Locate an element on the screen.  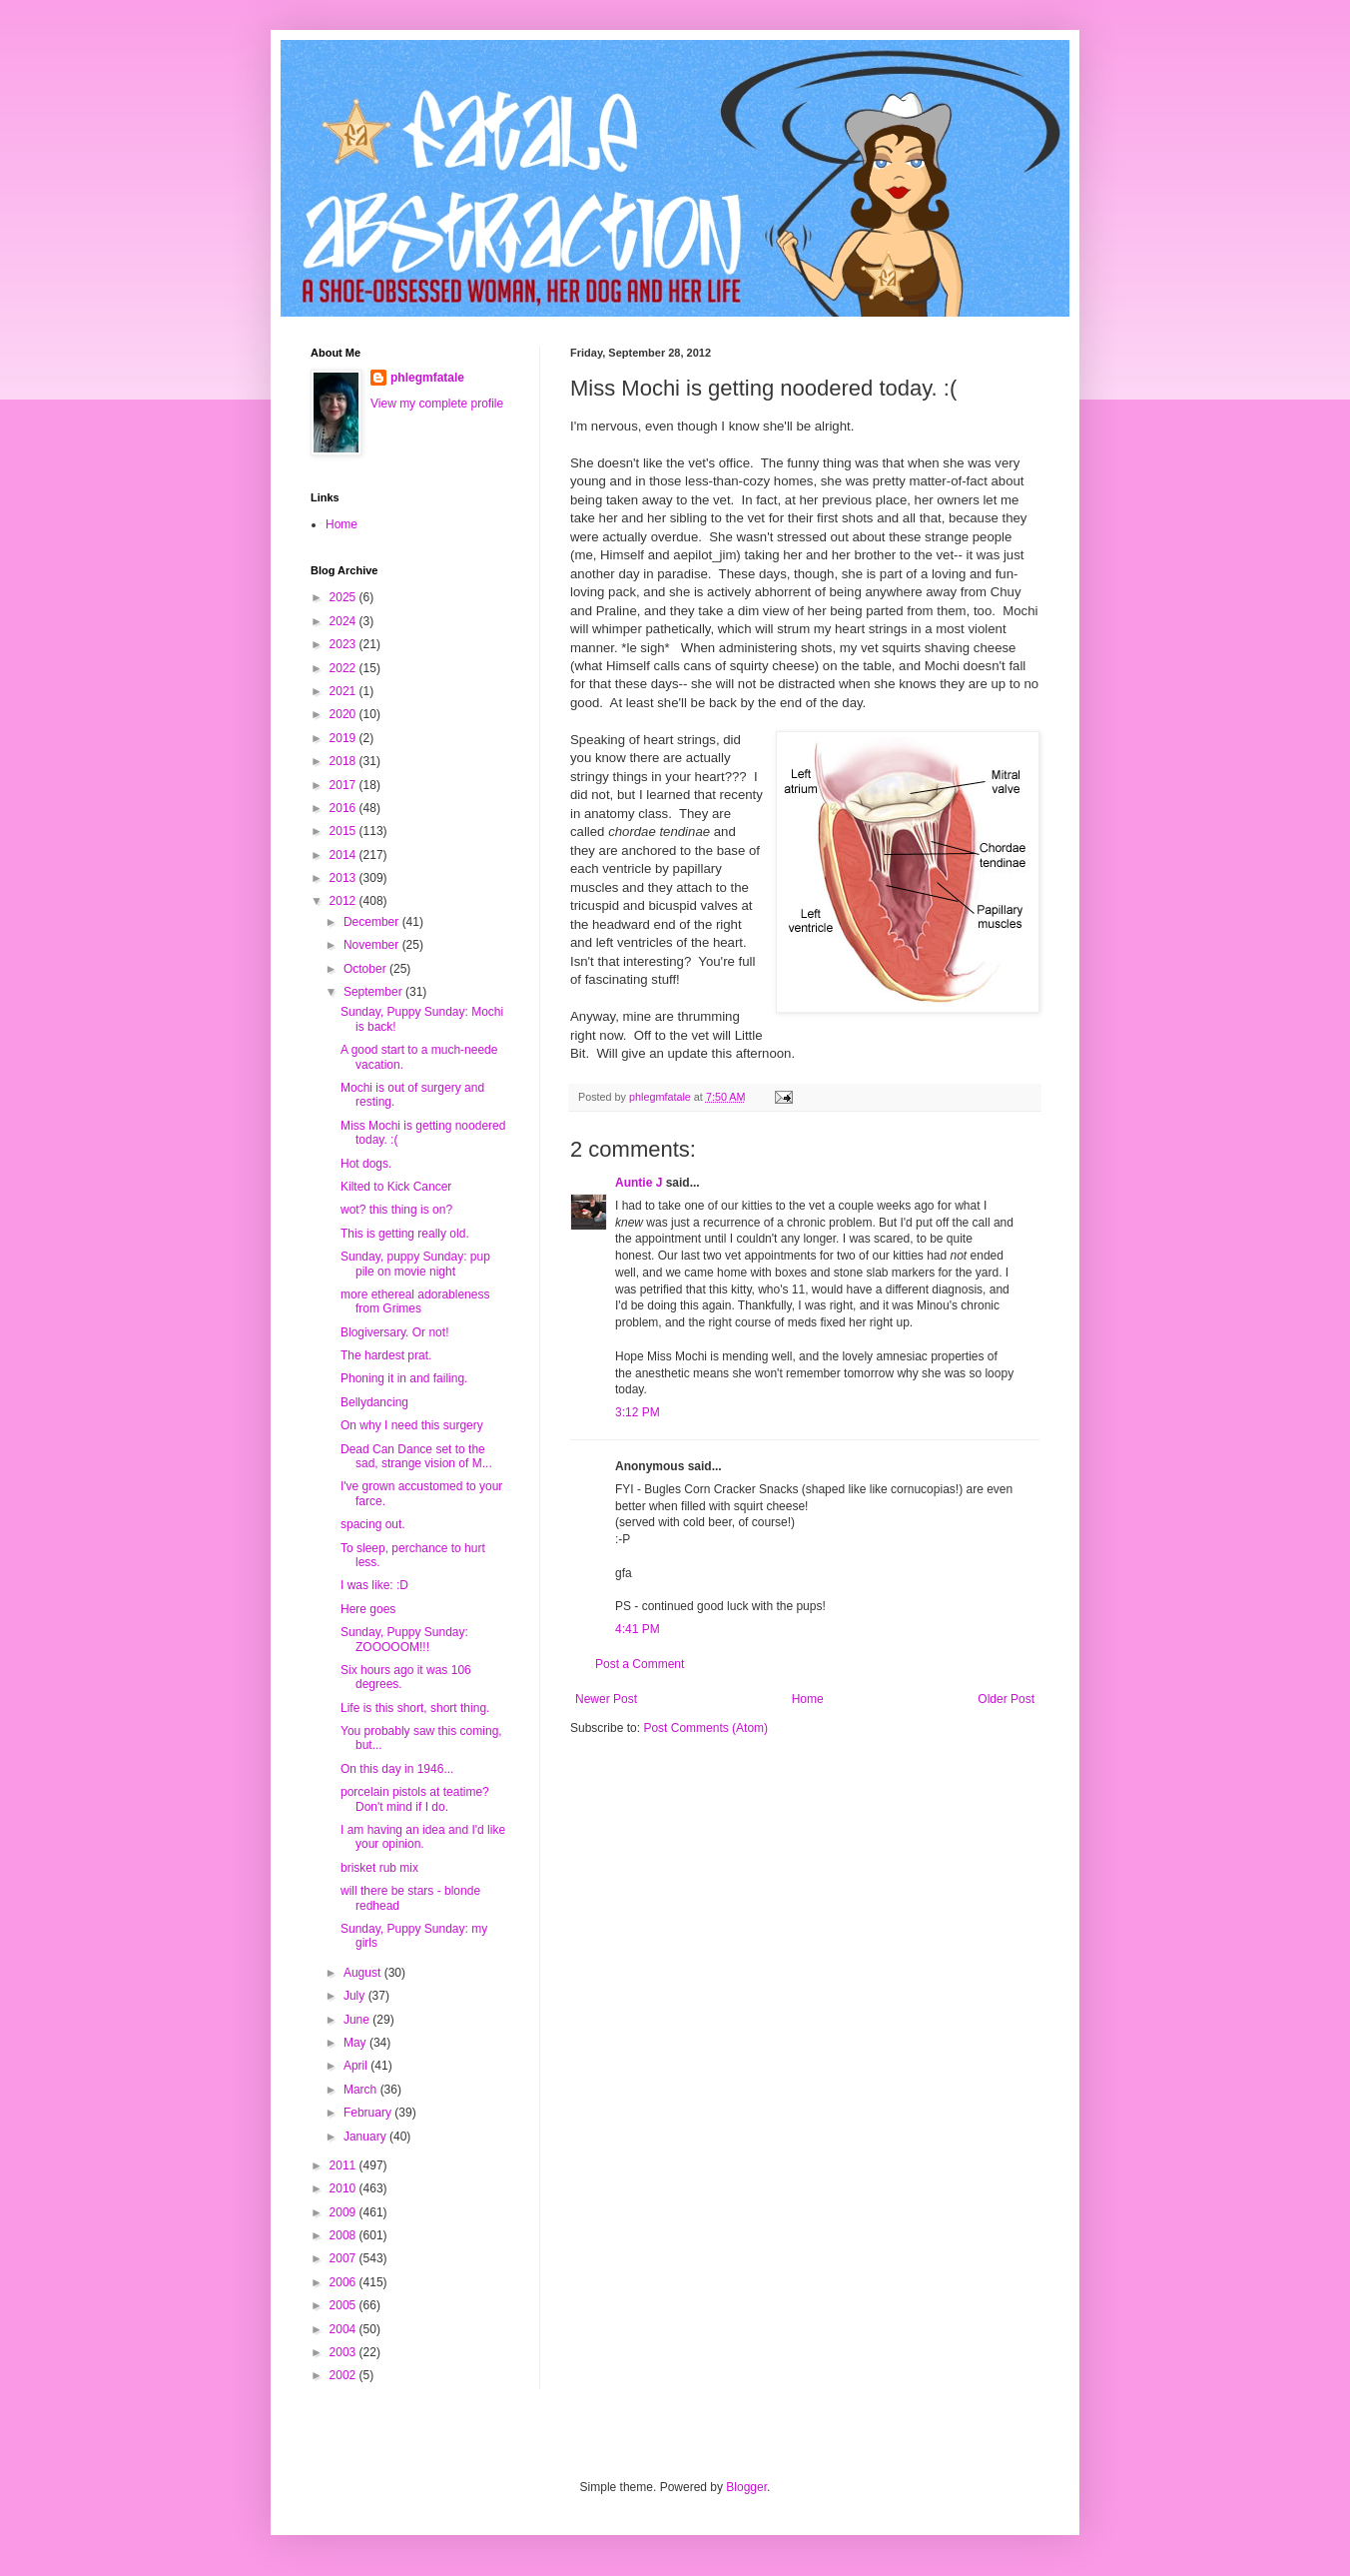
September is located at coordinates (374, 992).